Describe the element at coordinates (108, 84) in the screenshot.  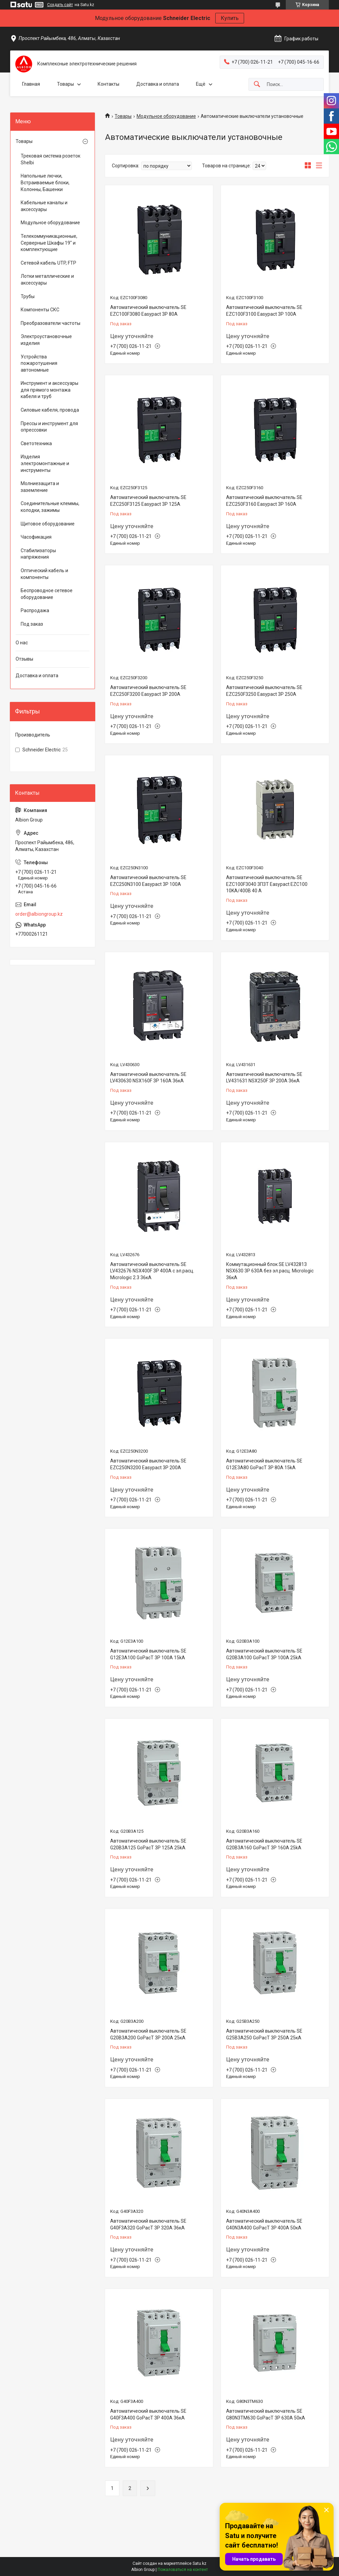
I see `Контакты` at that location.